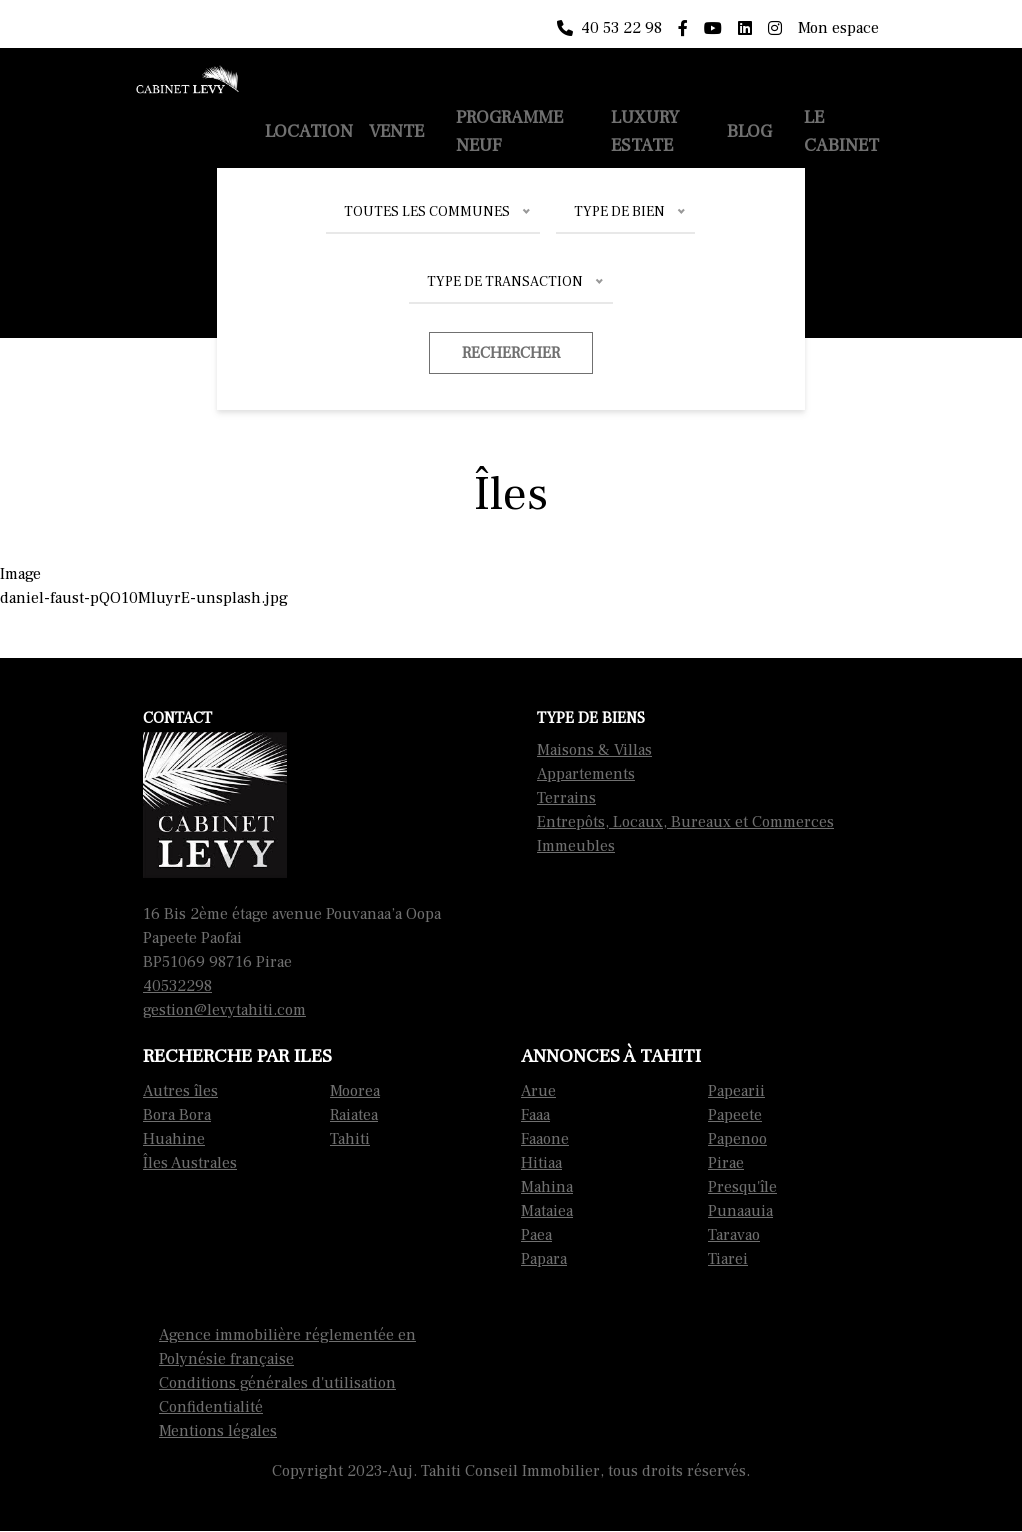  Describe the element at coordinates (177, 986) in the screenshot. I see `40532298` at that location.